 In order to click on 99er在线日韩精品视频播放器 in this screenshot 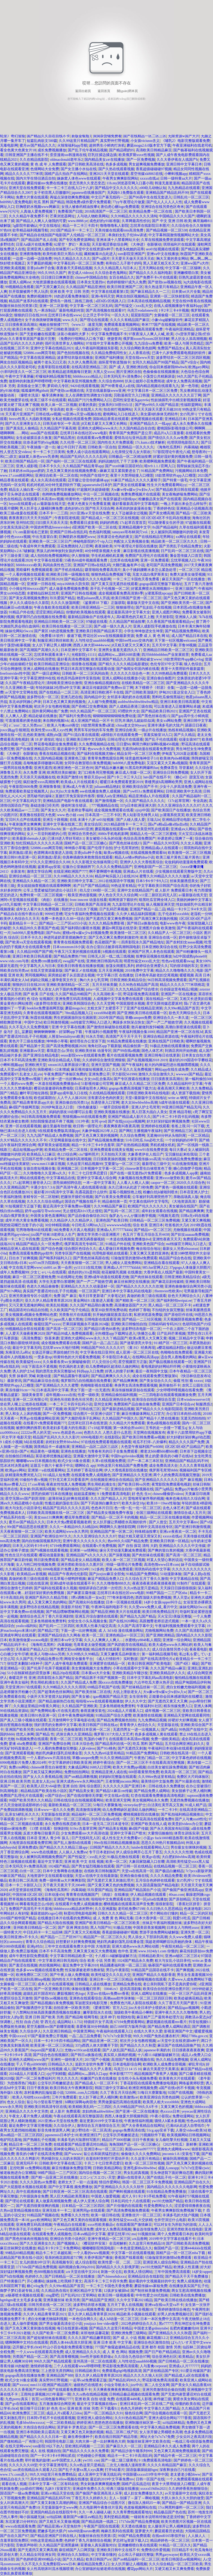, I will do `click(117, 1843)`.